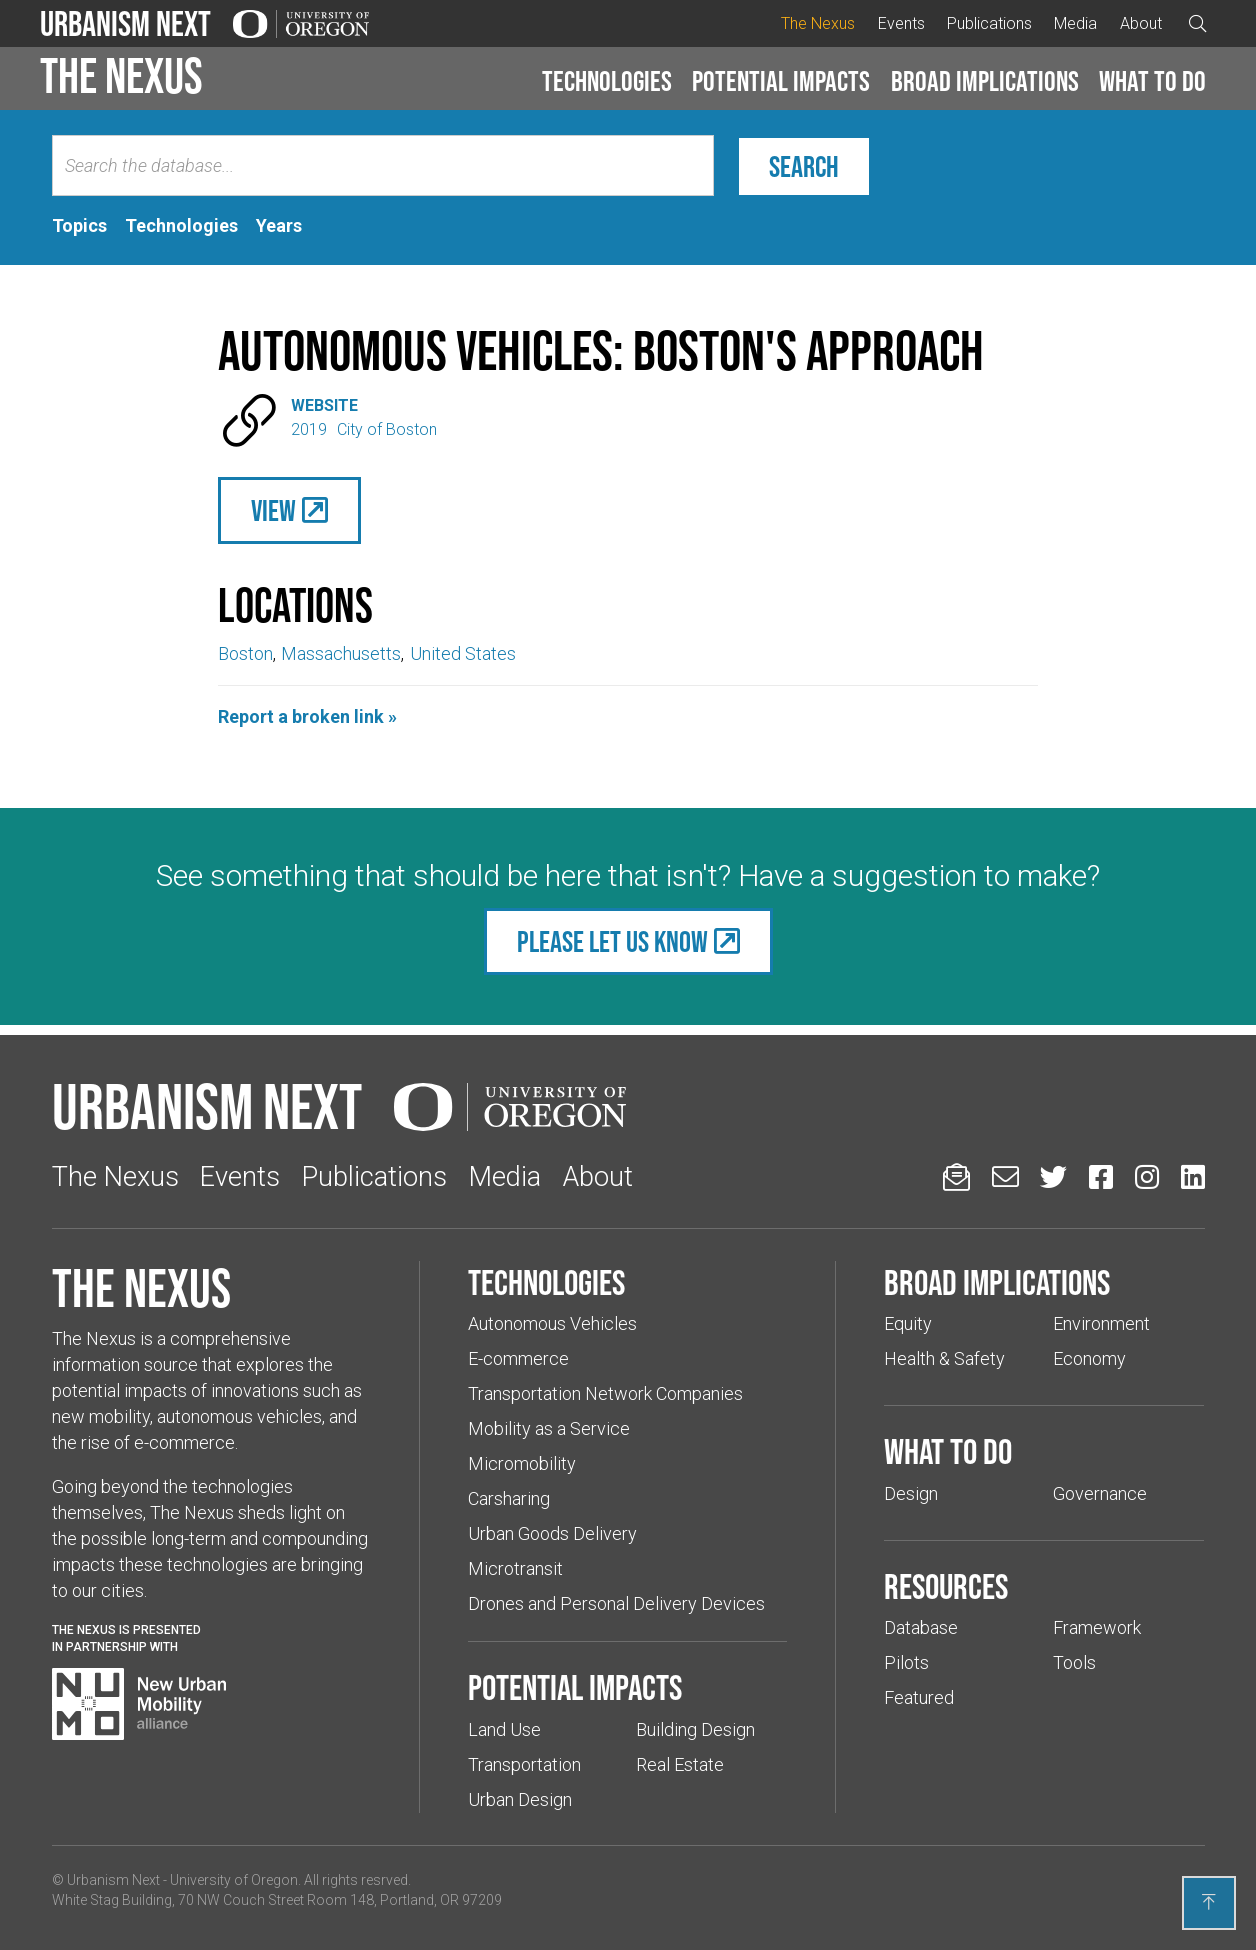  What do you see at coordinates (509, 1498) in the screenshot?
I see `Carsharing` at bounding box center [509, 1498].